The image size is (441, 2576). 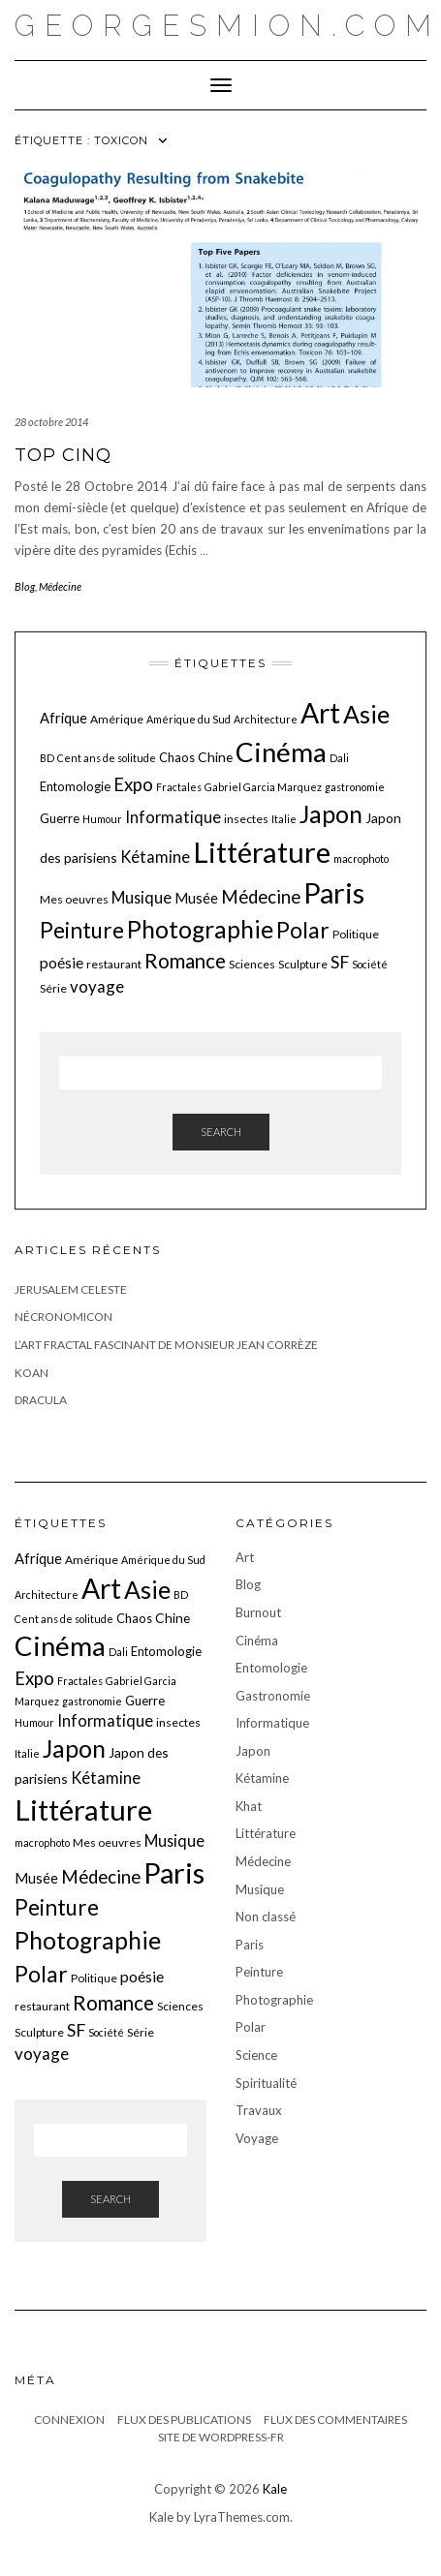 What do you see at coordinates (262, 852) in the screenshot?
I see `Littérature [Littérature (58 éléments)]` at bounding box center [262, 852].